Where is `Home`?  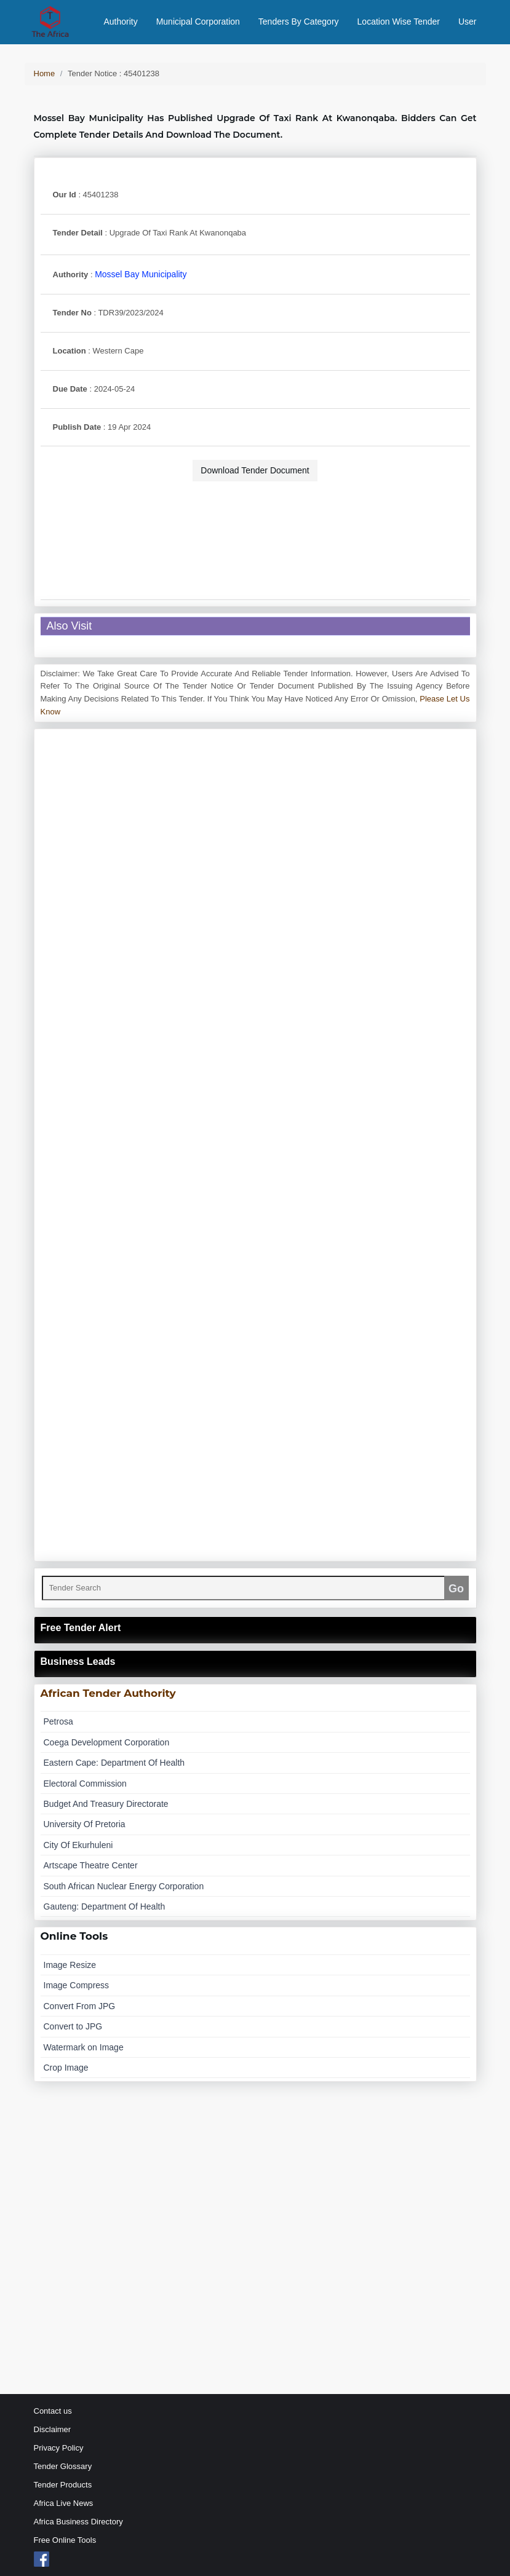 Home is located at coordinates (44, 73).